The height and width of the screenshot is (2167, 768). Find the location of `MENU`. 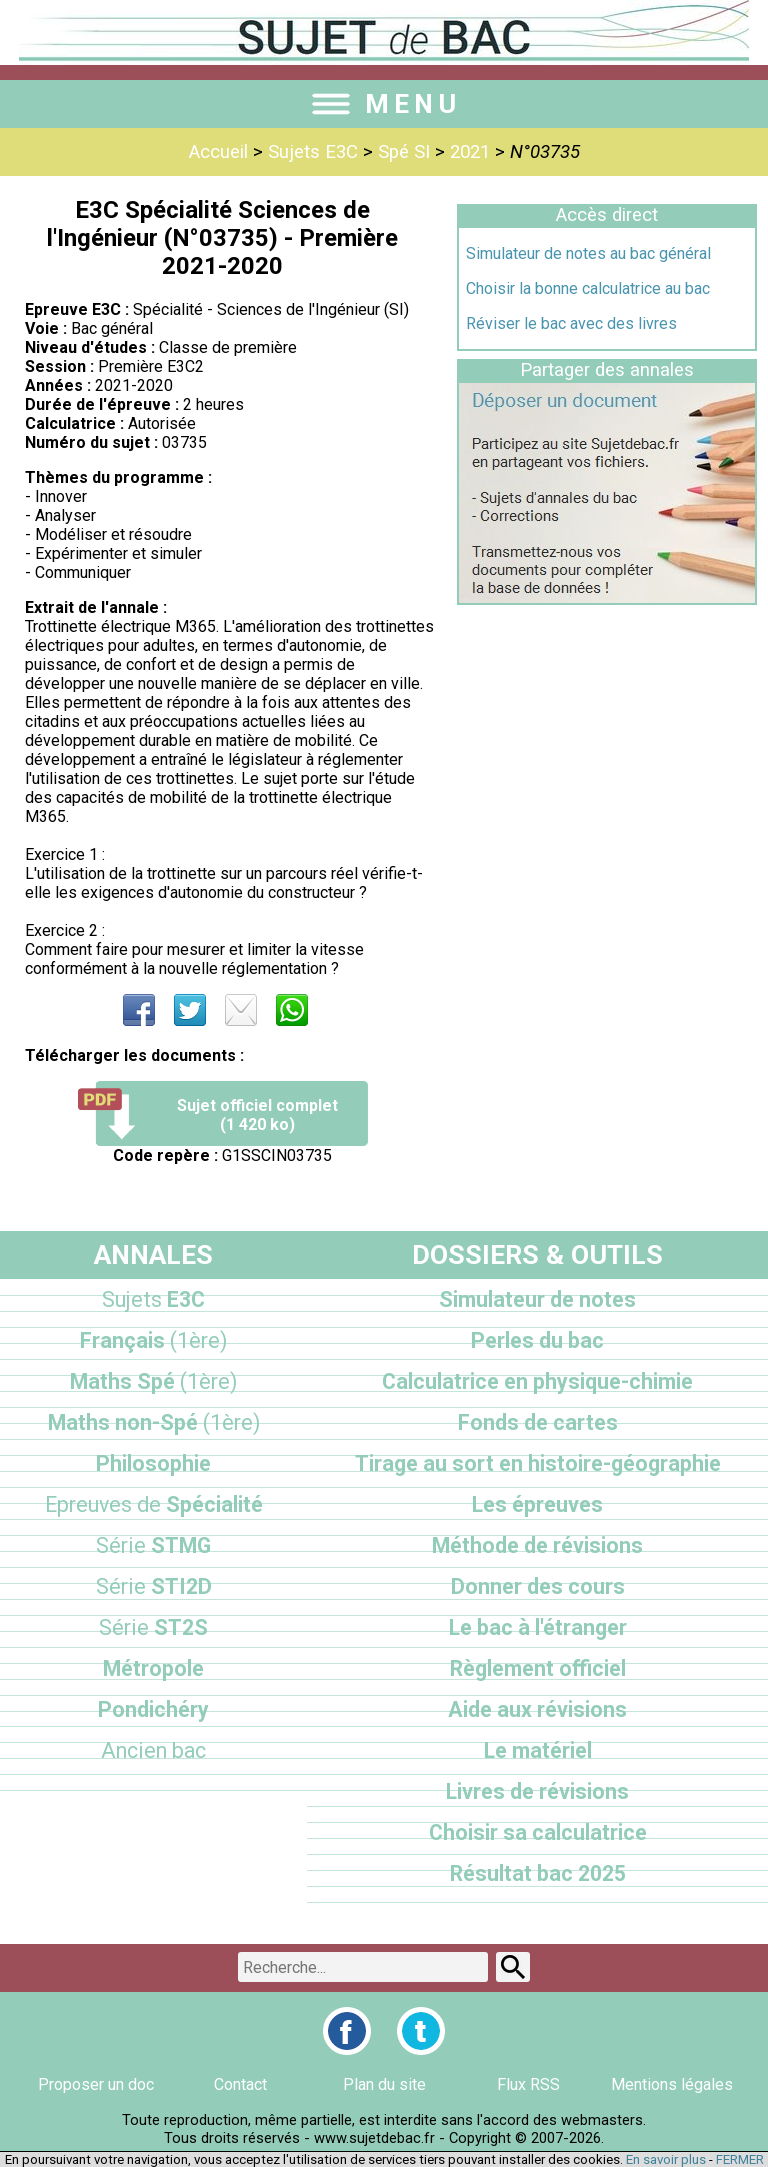

MENU is located at coordinates (384, 104).